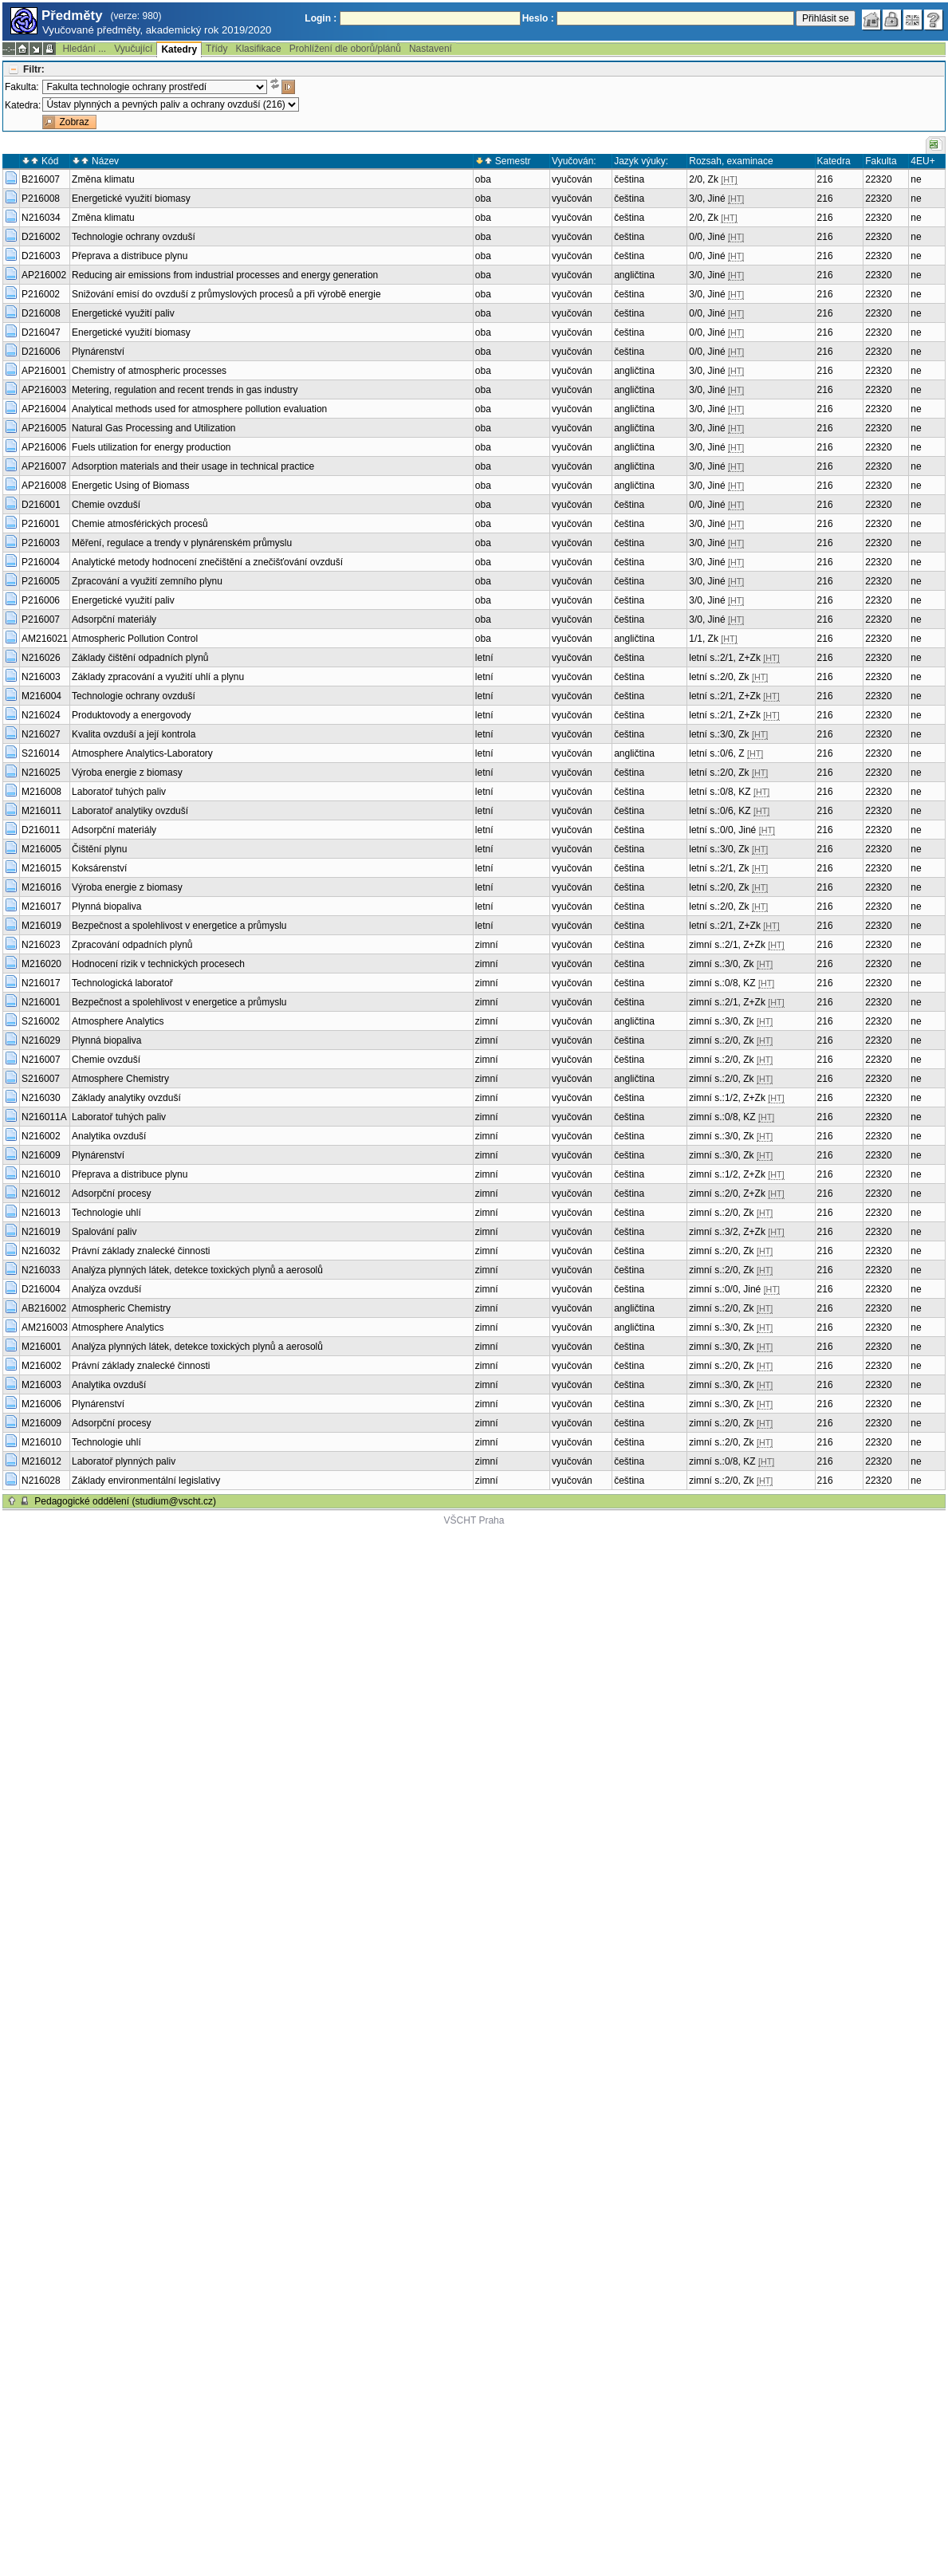  Describe the element at coordinates (44, 485) in the screenshot. I see `AP216008` at that location.